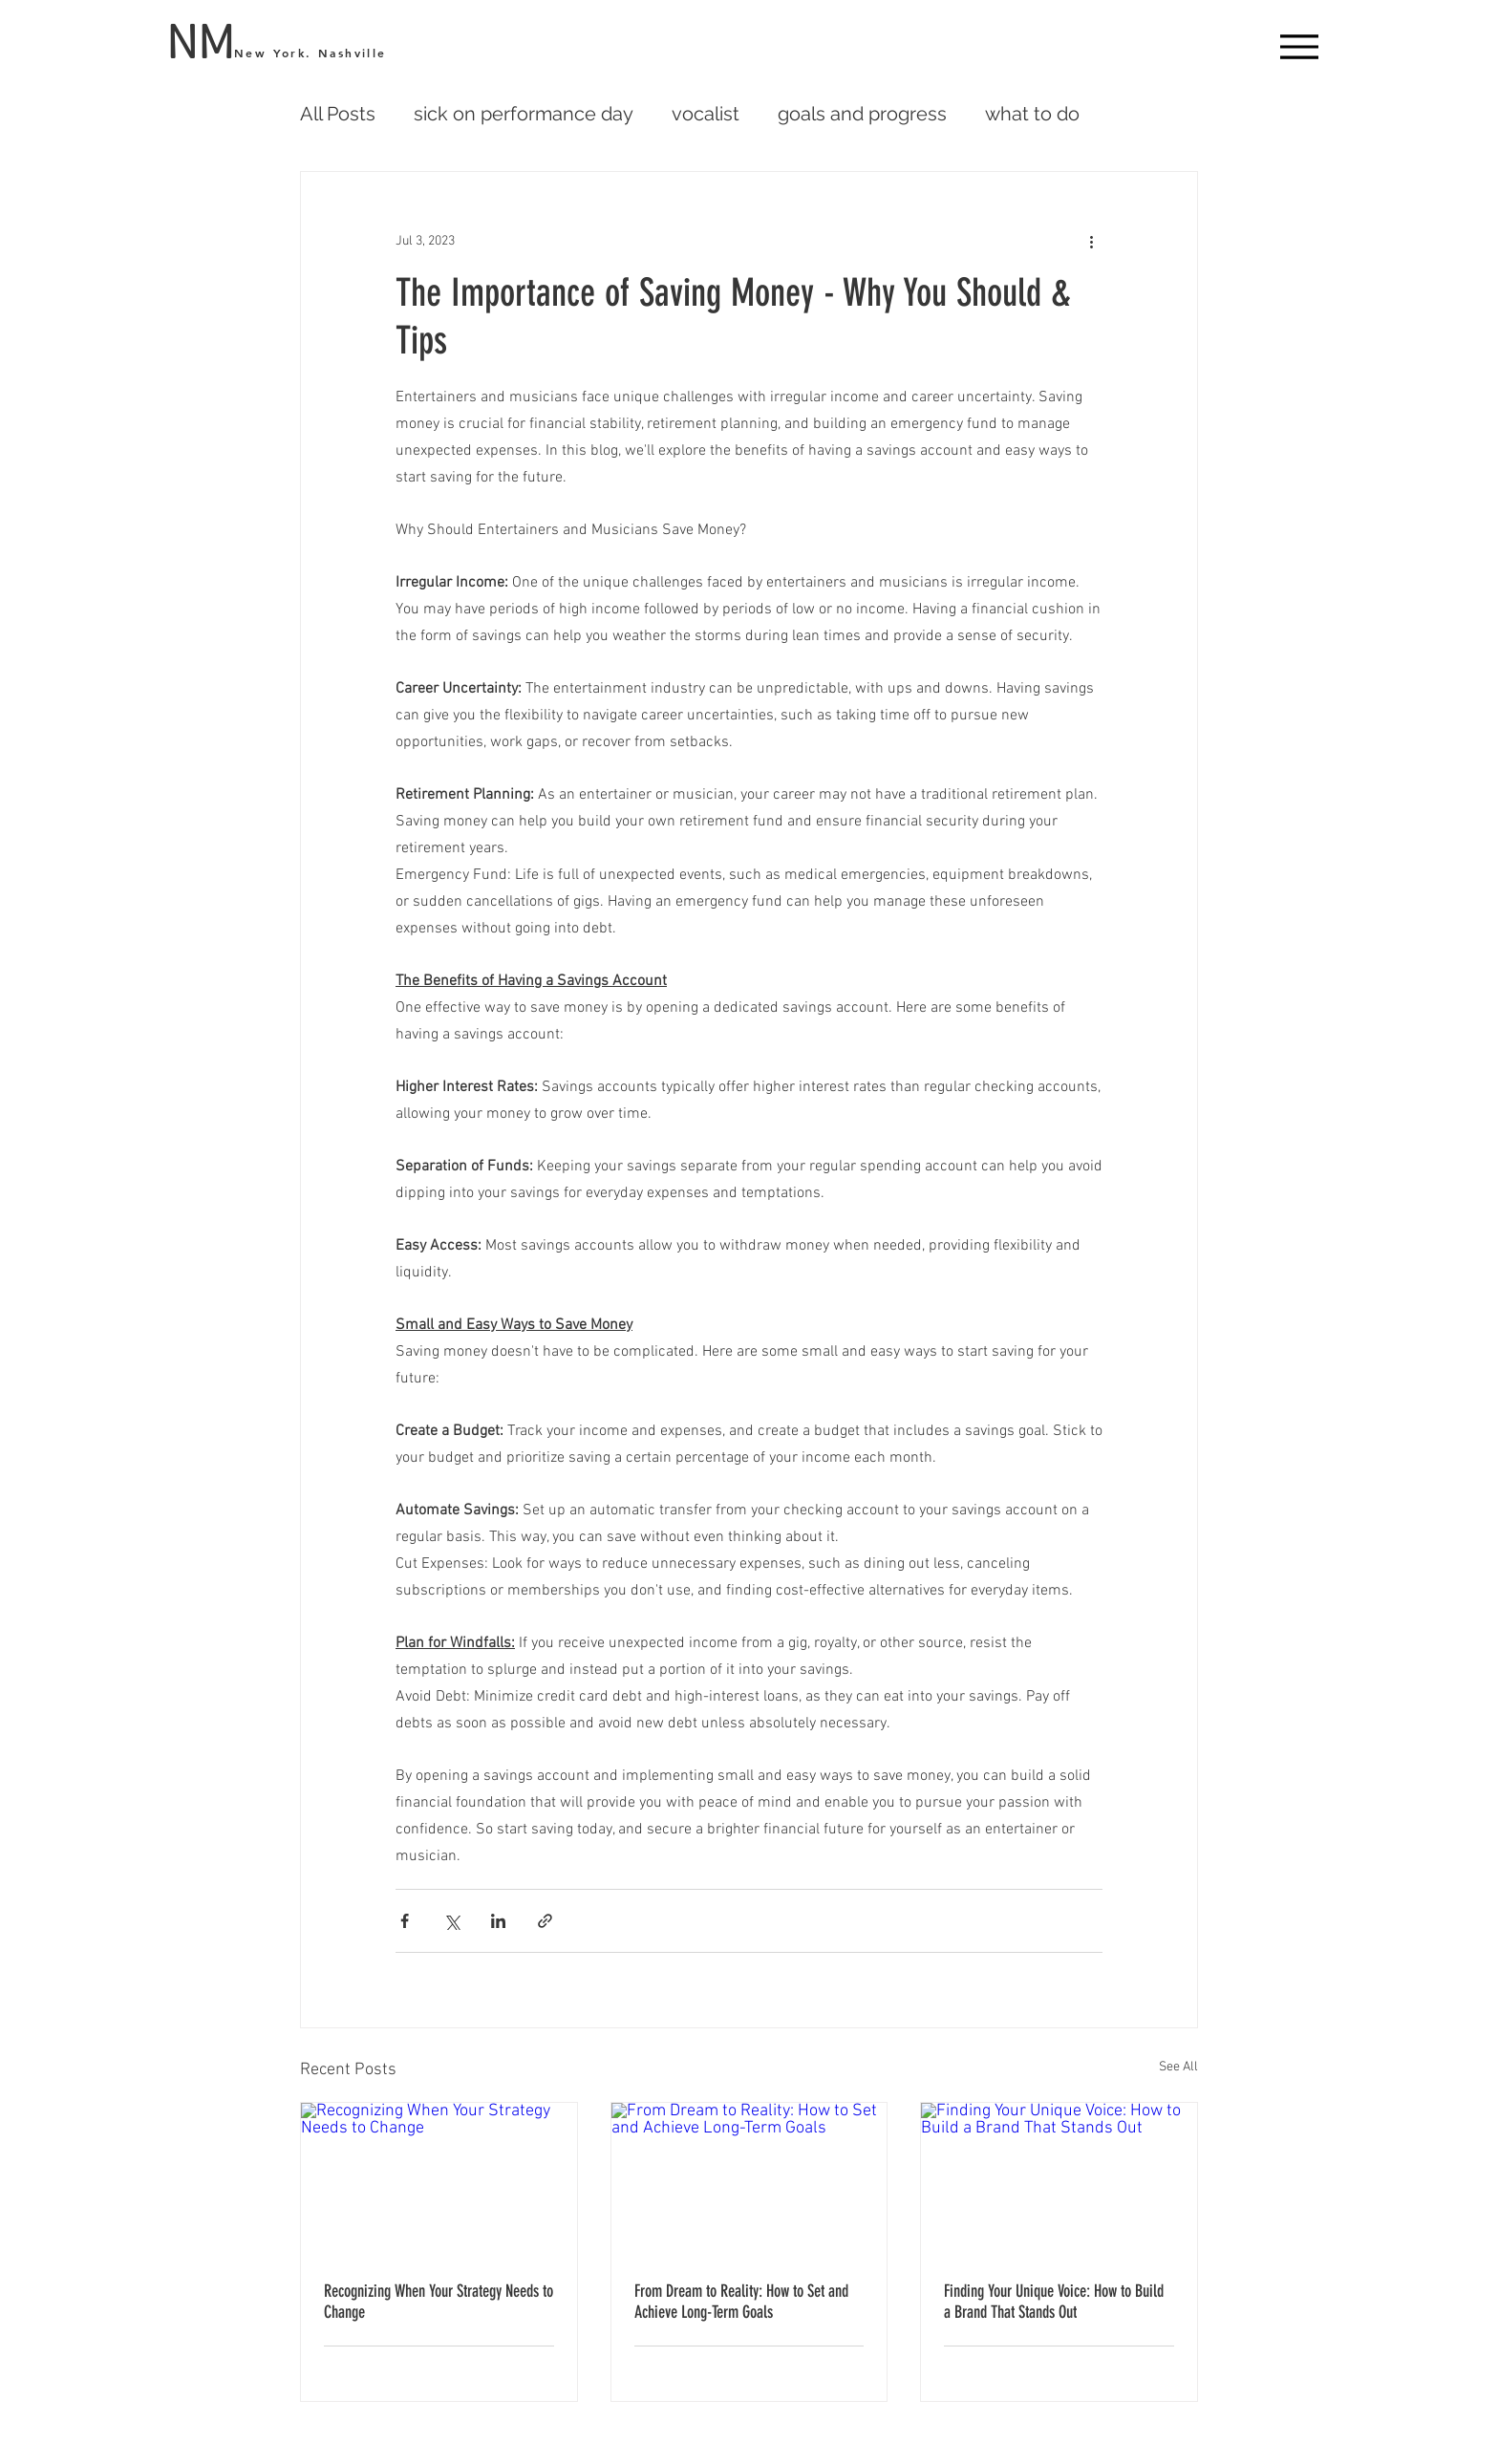 This screenshot has width=1498, height=2464. Describe the element at coordinates (1299, 46) in the screenshot. I see `[Menu]` at that location.